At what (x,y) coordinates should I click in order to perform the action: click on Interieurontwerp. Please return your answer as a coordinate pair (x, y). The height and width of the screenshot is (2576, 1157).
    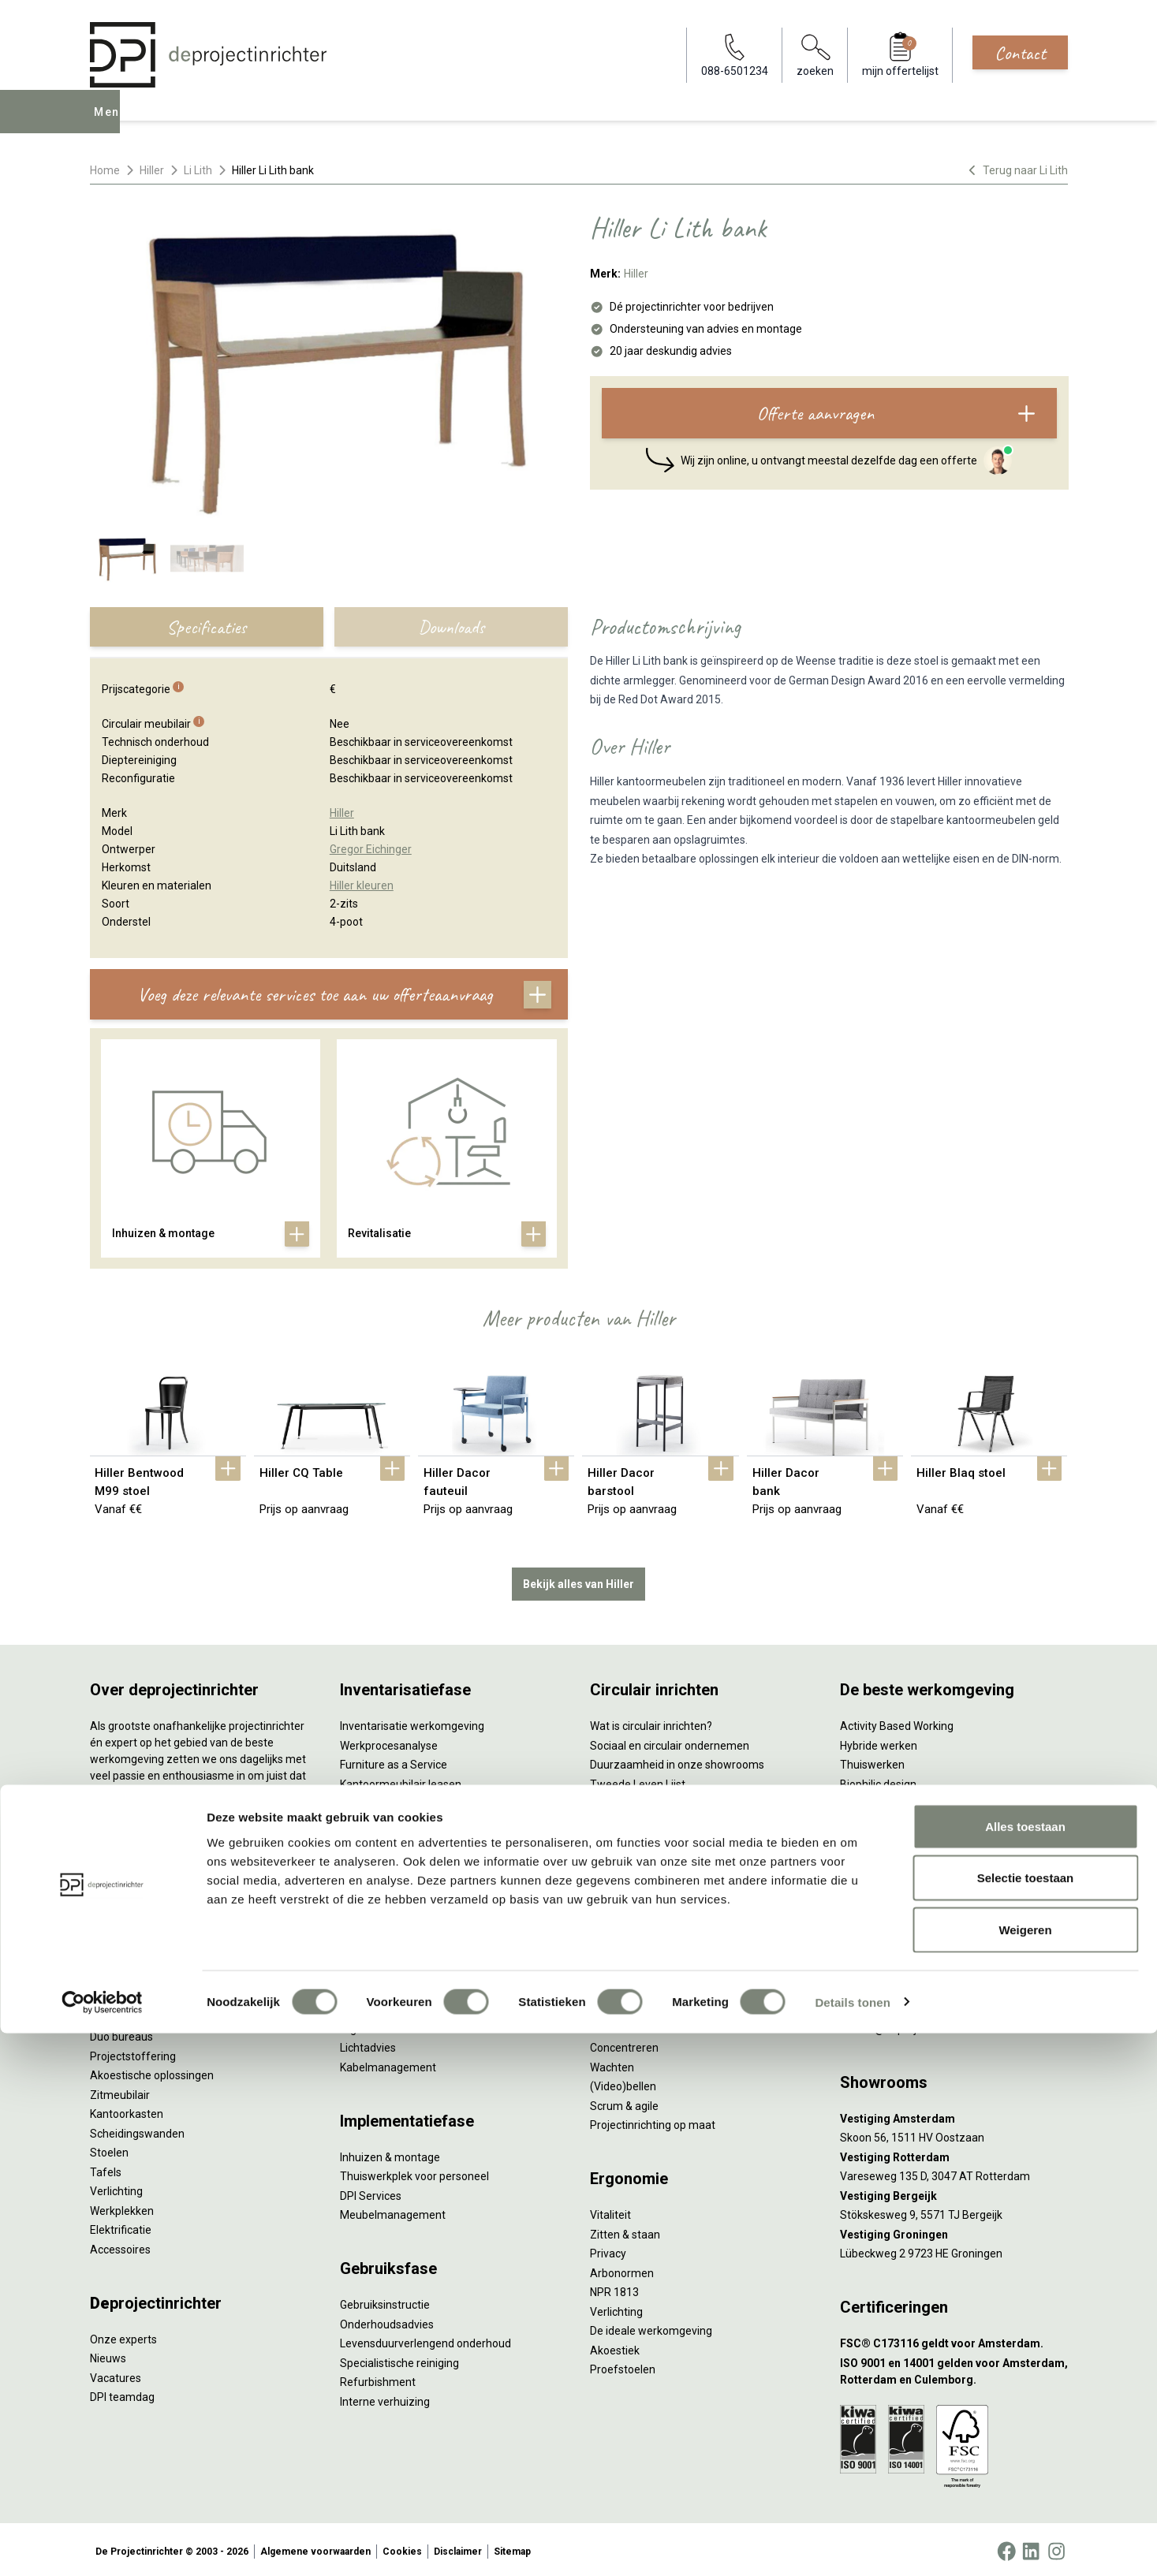
    Looking at the image, I should click on (382, 1947).